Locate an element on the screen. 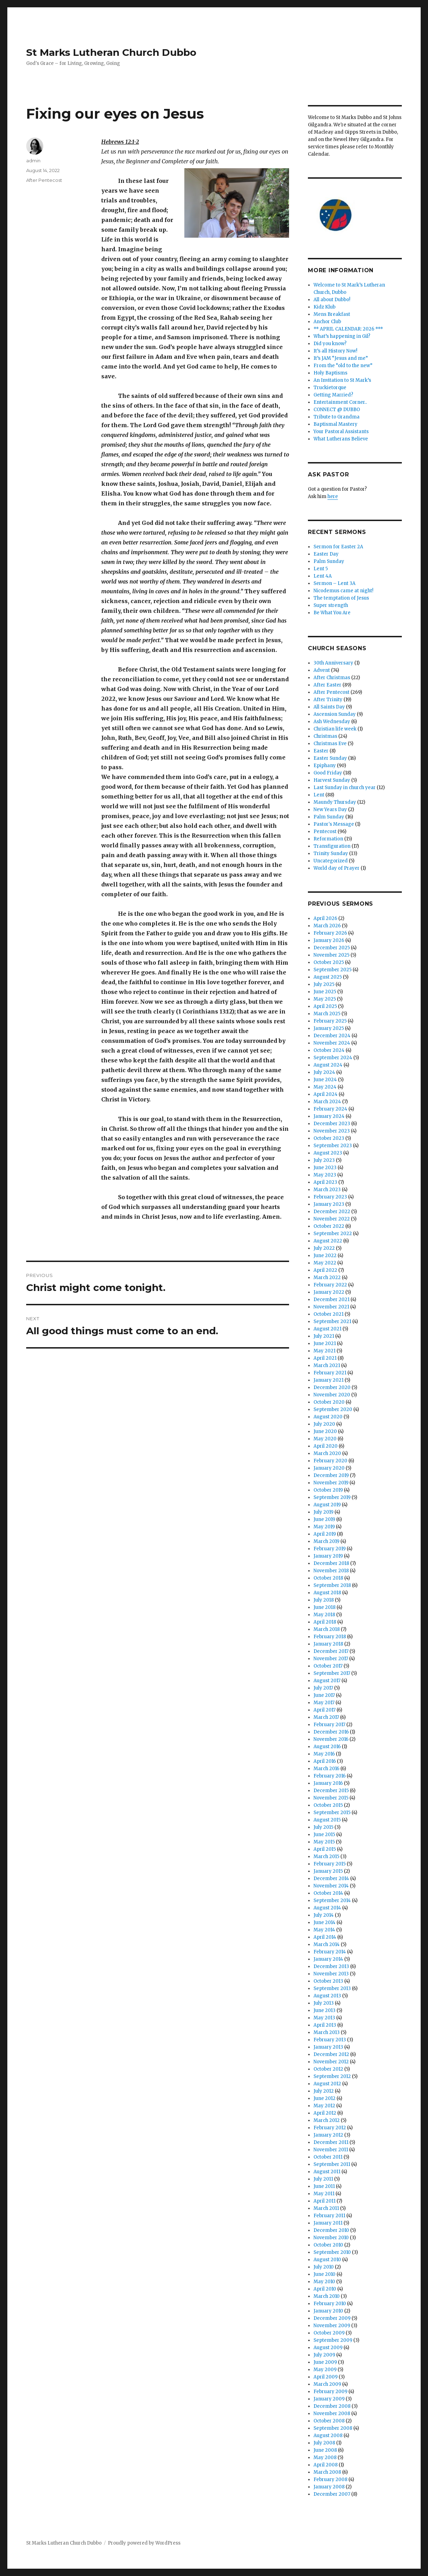 This screenshot has height=2576, width=428. November 2014 is located at coordinates (331, 1886).